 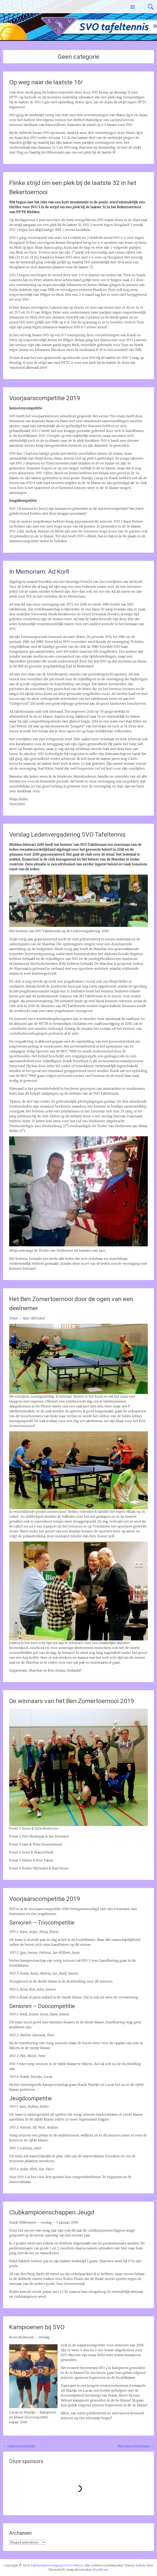 What do you see at coordinates (136, 2446) in the screenshot?
I see `Nieuwere berichten` at bounding box center [136, 2446].